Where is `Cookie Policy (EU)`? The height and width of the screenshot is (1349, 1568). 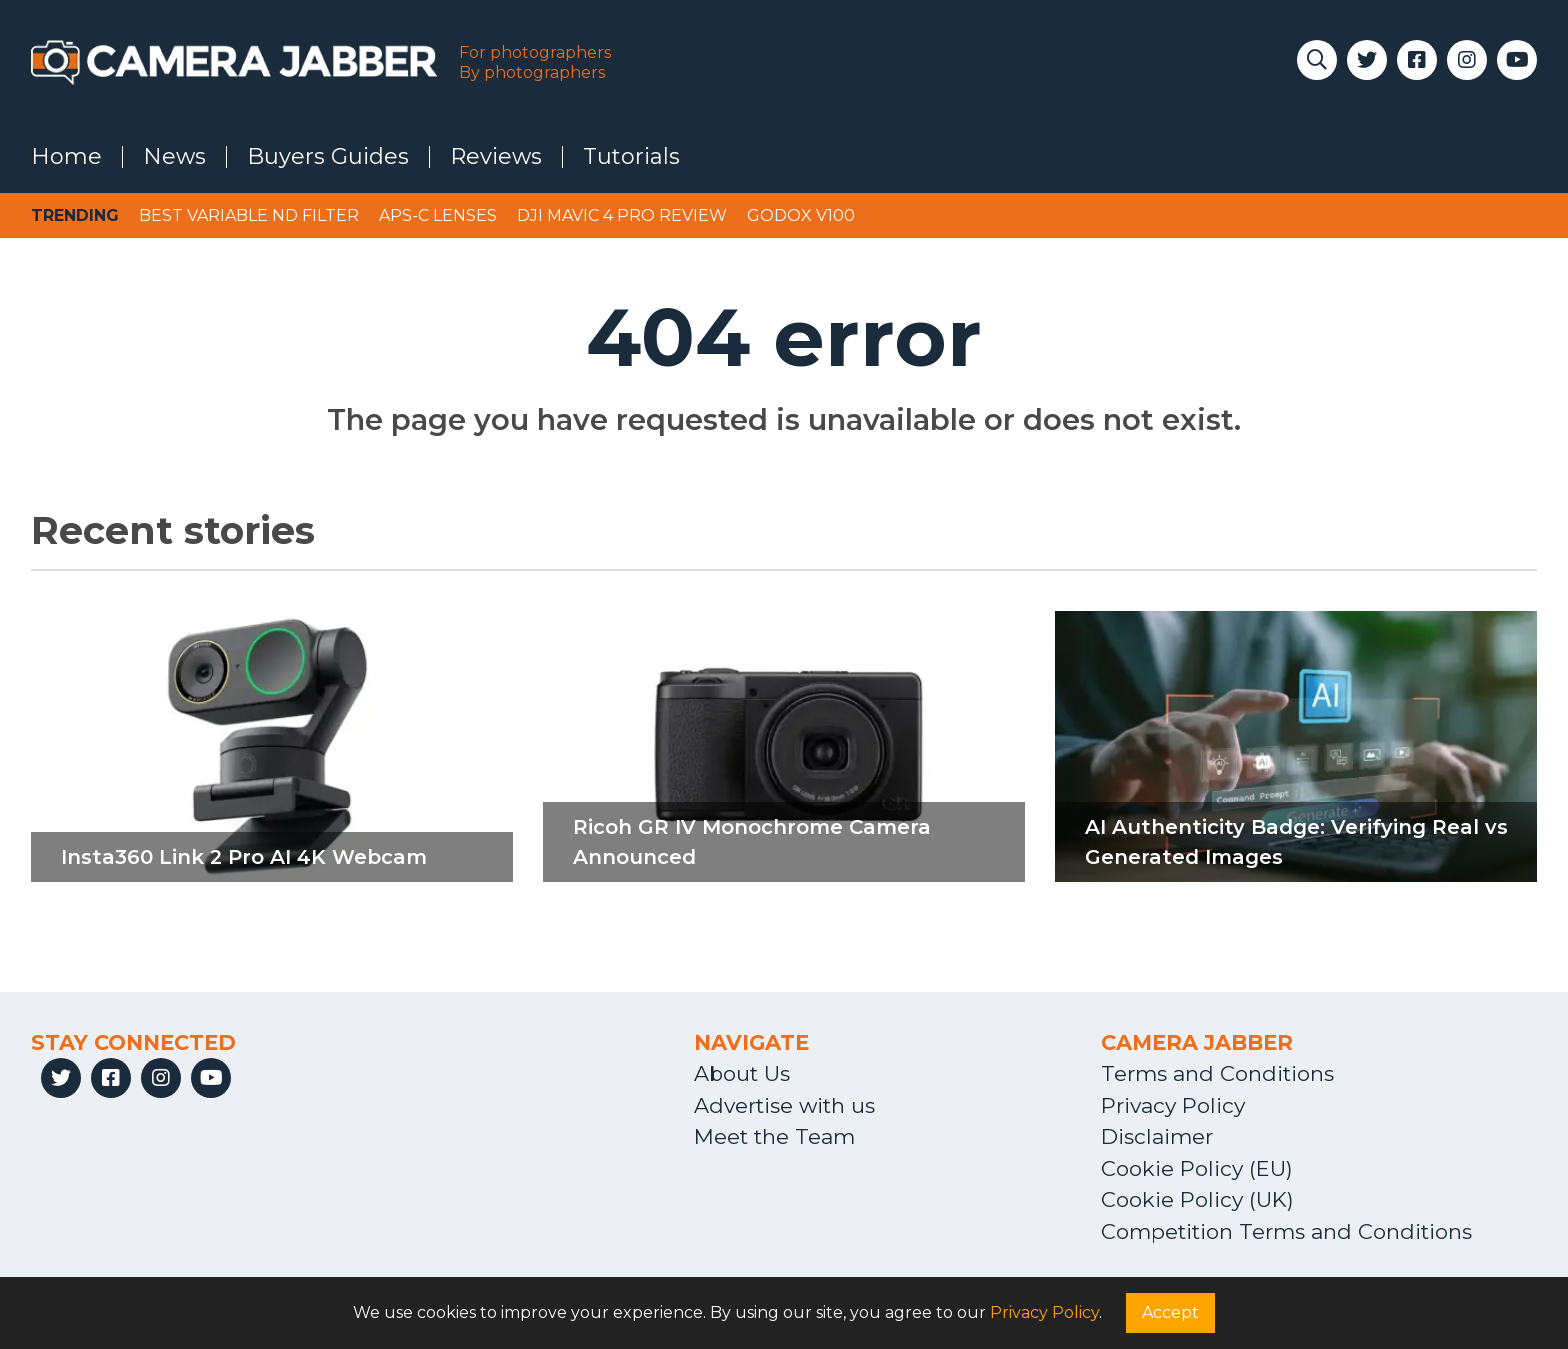 Cookie Policy (EU) is located at coordinates (1197, 1168).